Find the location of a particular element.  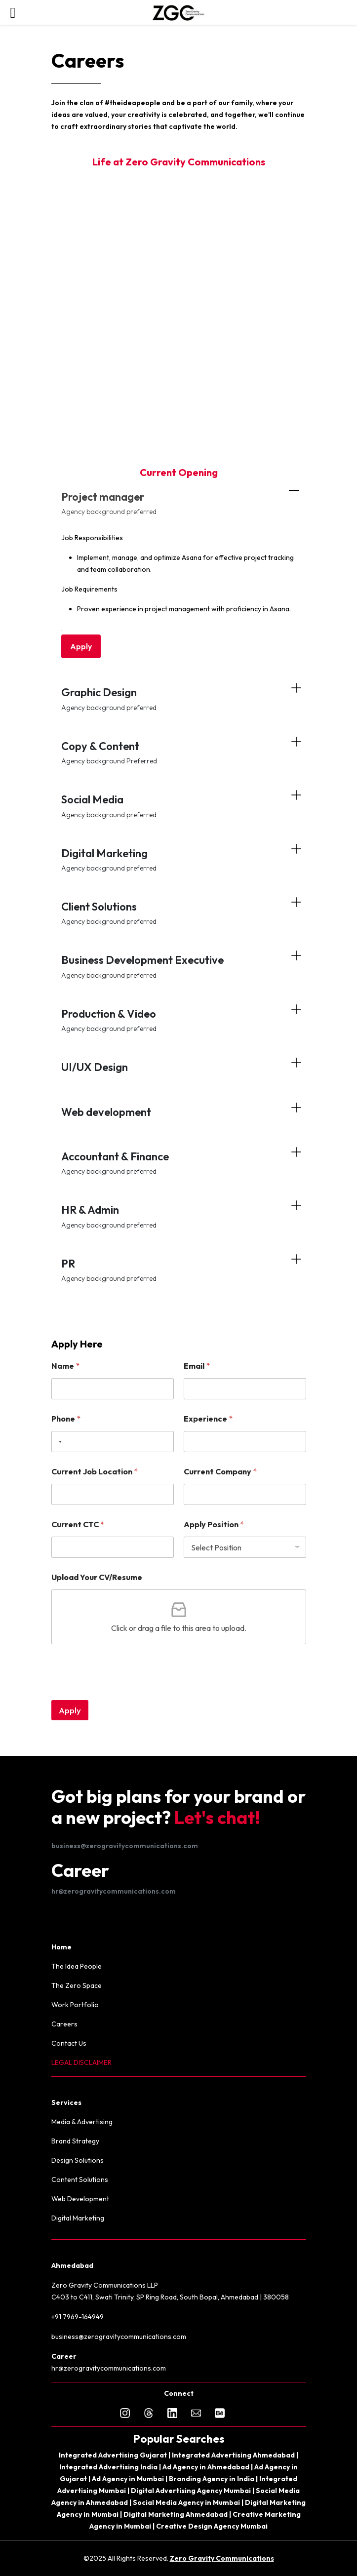

The Zero Space is located at coordinates (76, 1985).